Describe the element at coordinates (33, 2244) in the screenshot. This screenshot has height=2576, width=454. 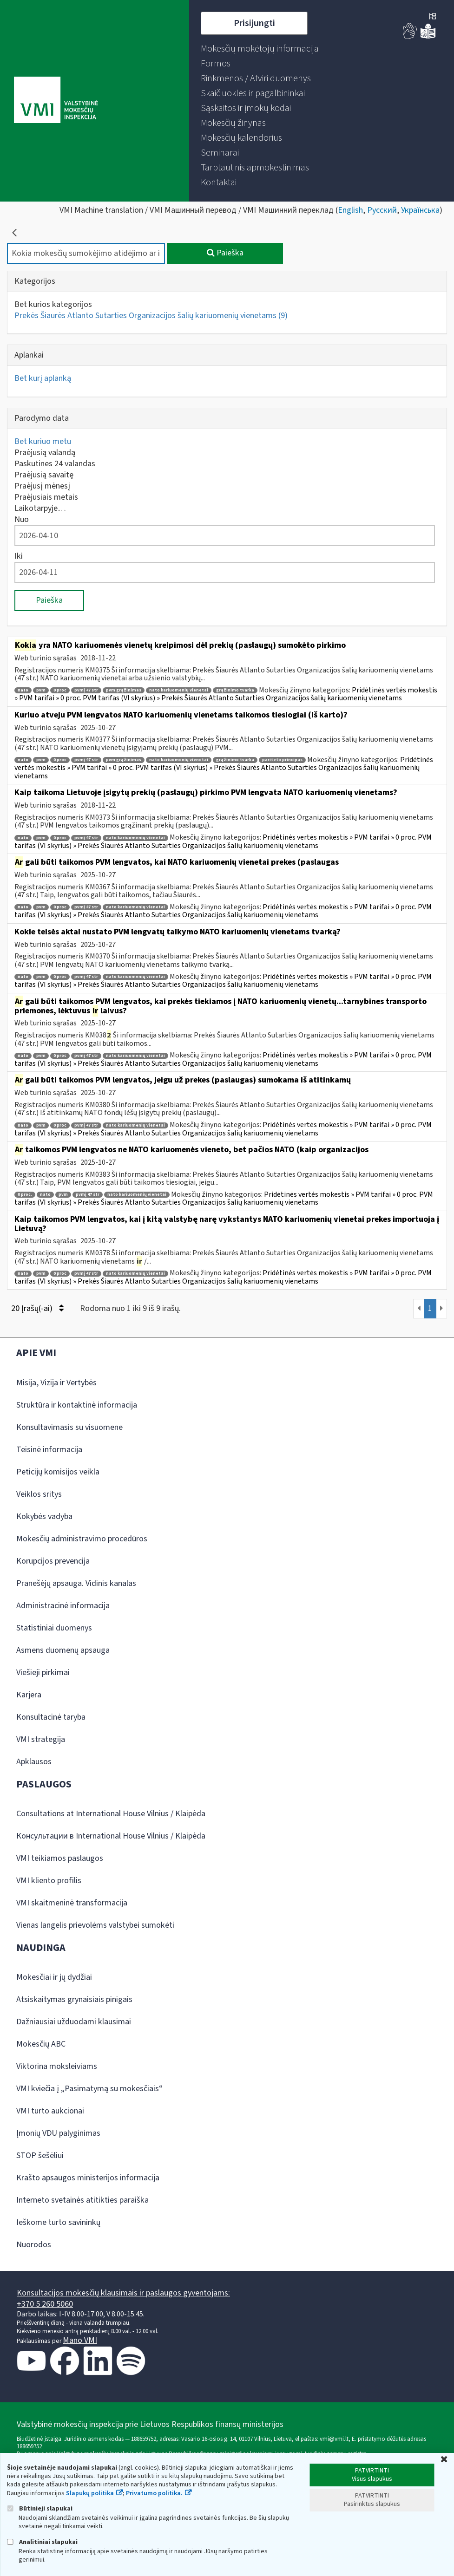
I see `Nuorodos` at that location.